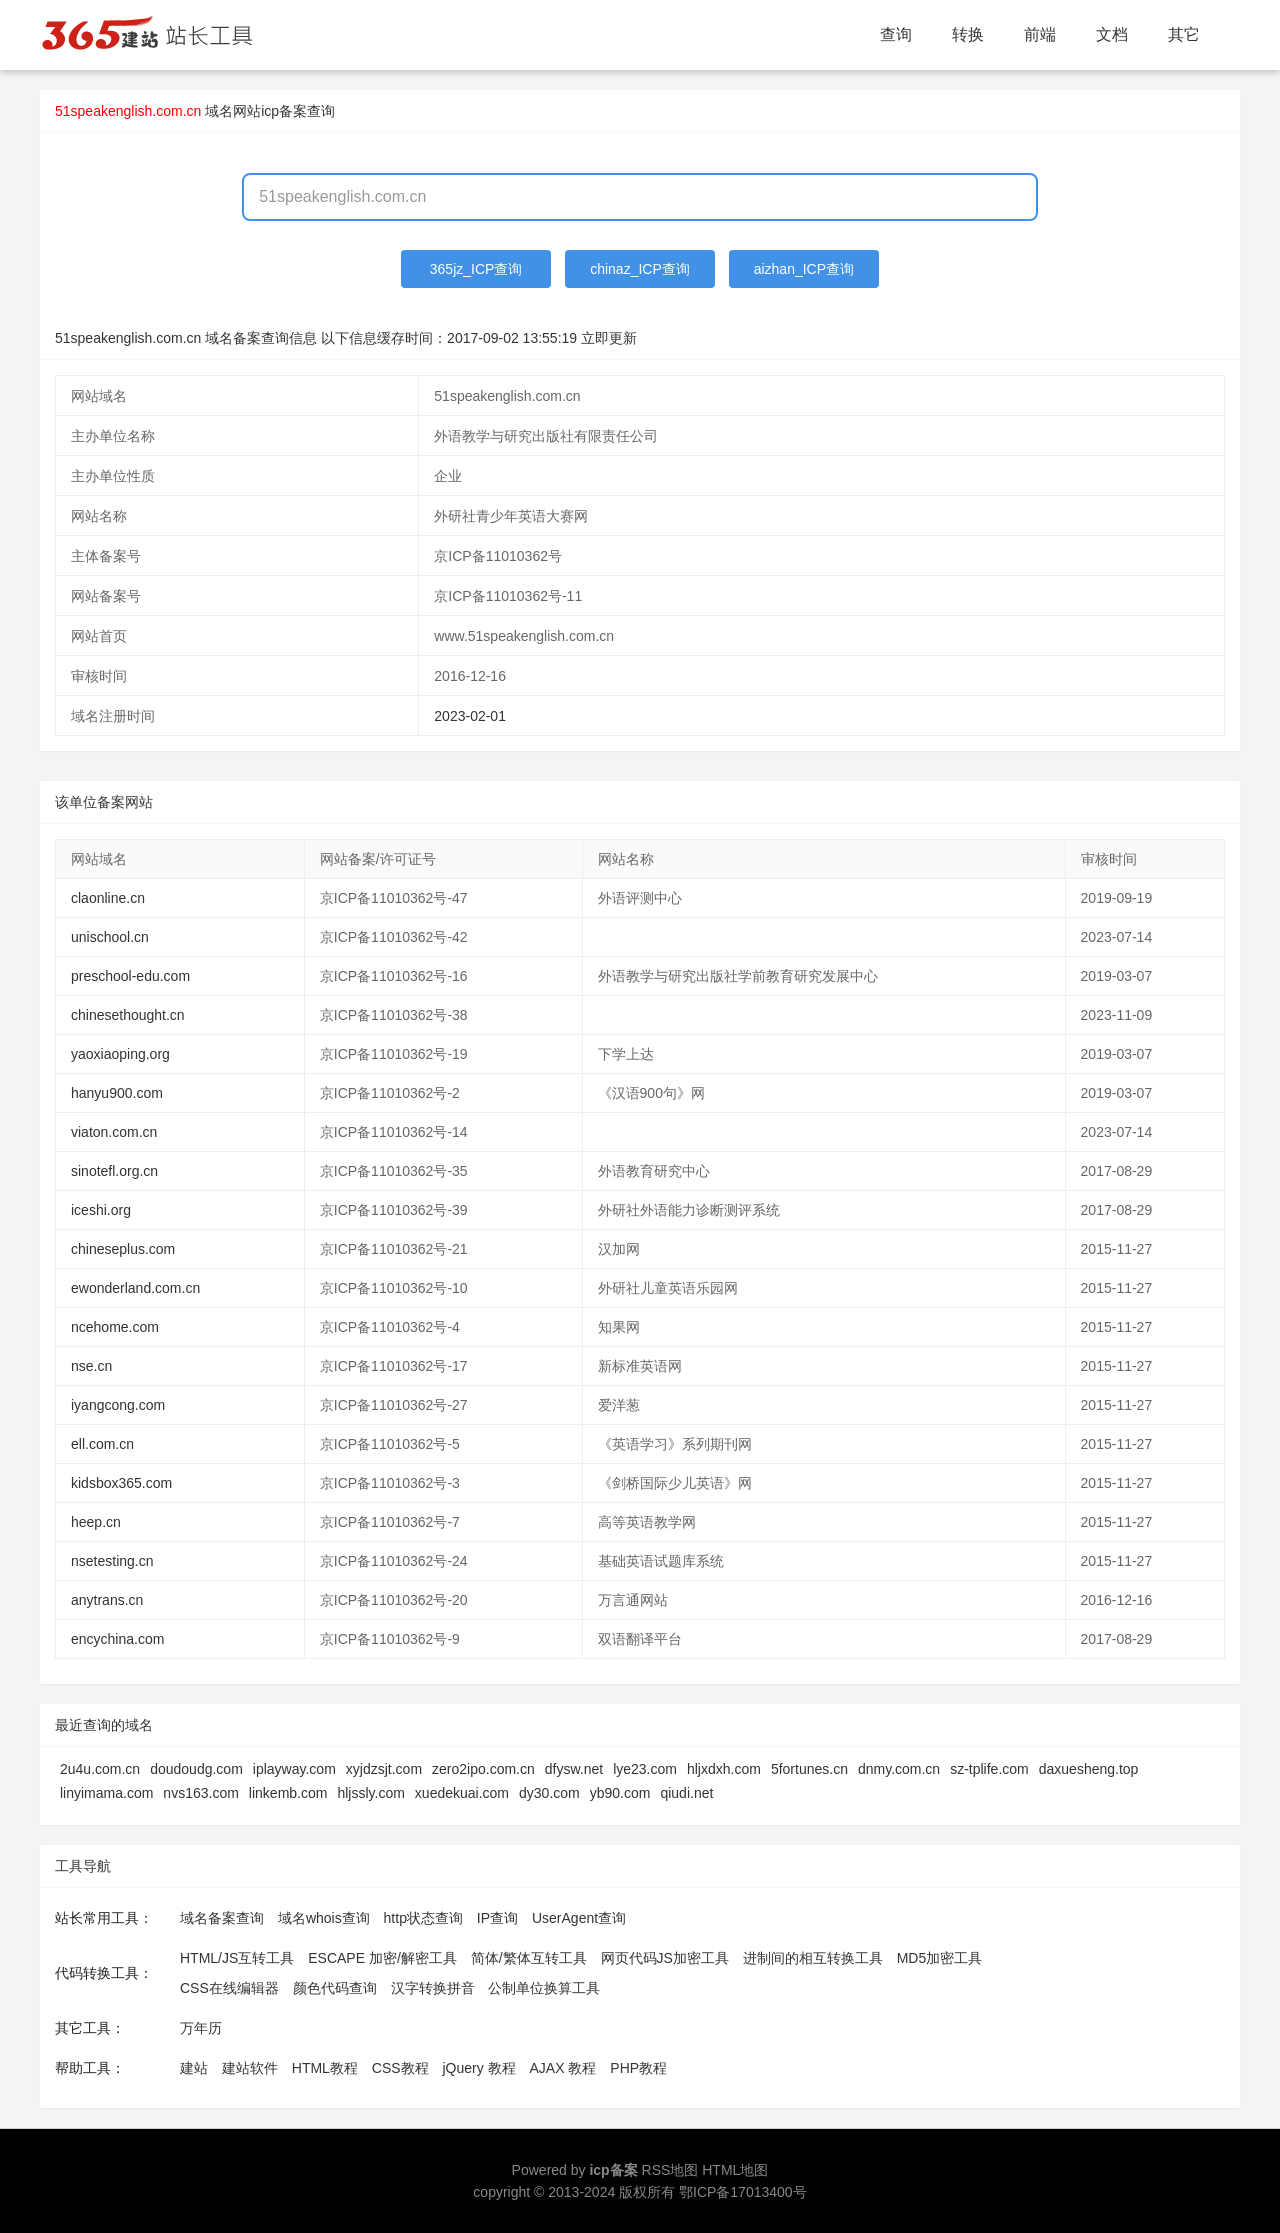 Image resolution: width=1280 pixels, height=2233 pixels. Describe the element at coordinates (102, 1444) in the screenshot. I see `ell.com.cn` at that location.